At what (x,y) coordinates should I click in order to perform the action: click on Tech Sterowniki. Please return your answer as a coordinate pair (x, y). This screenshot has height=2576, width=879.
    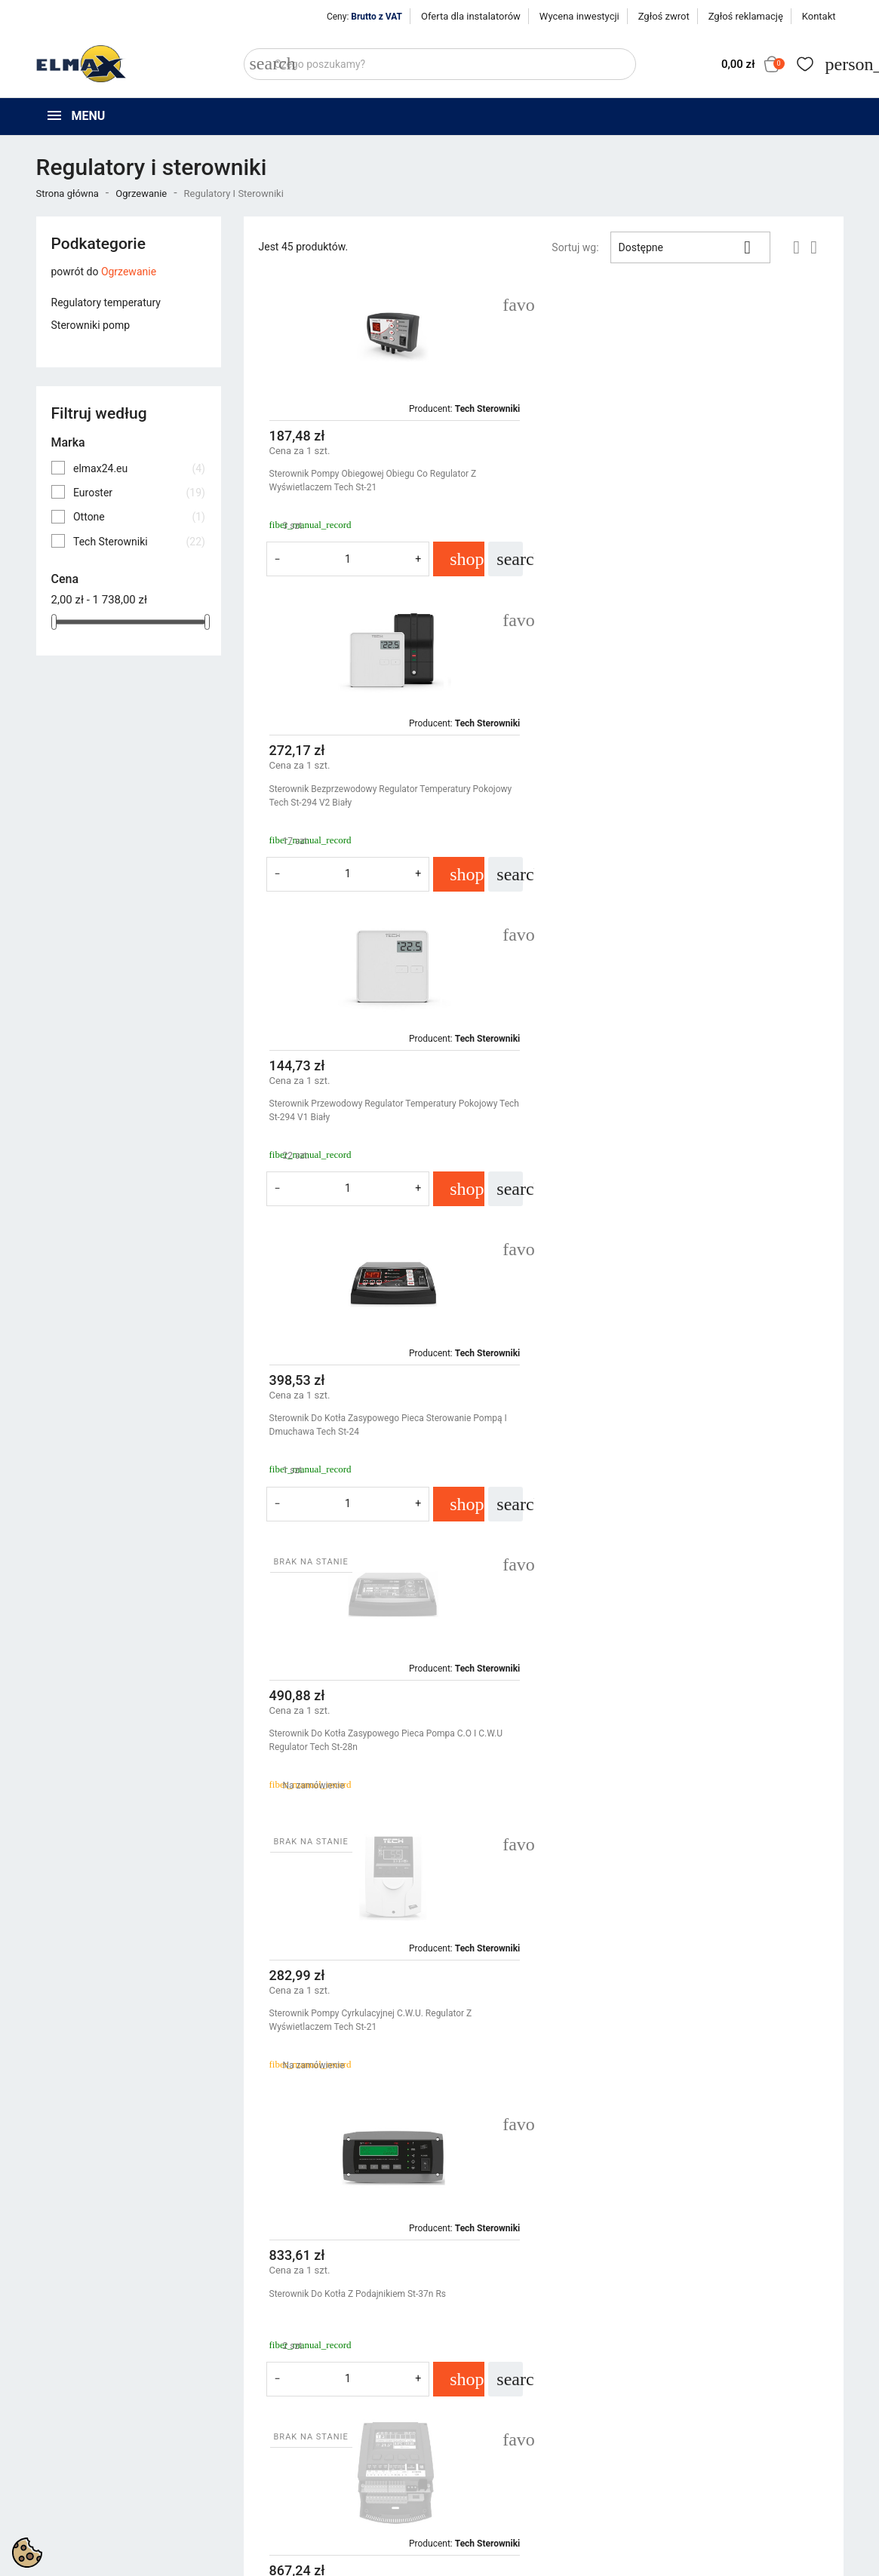
    Looking at the image, I should click on (139, 541).